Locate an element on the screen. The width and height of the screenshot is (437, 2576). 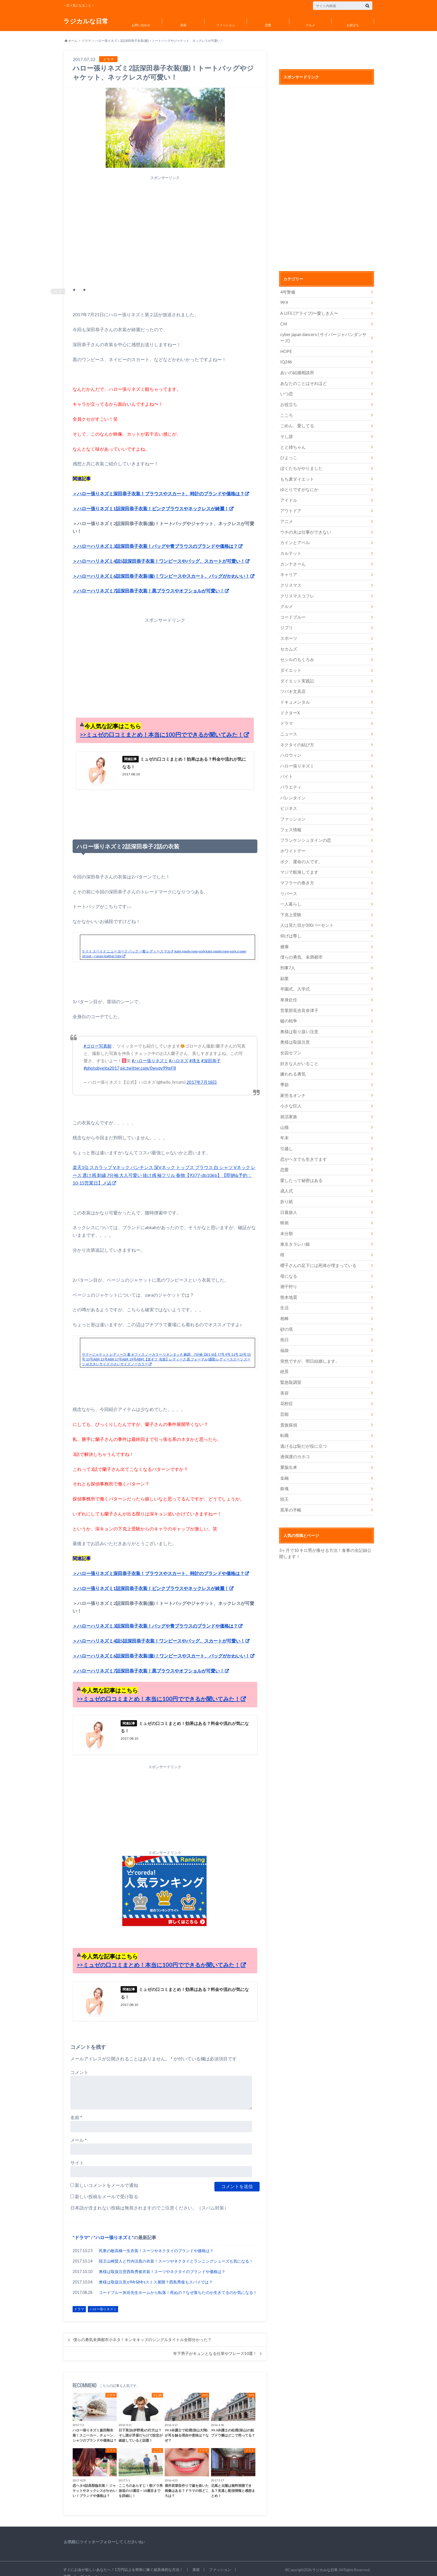
コードブルー is located at coordinates (292, 611).